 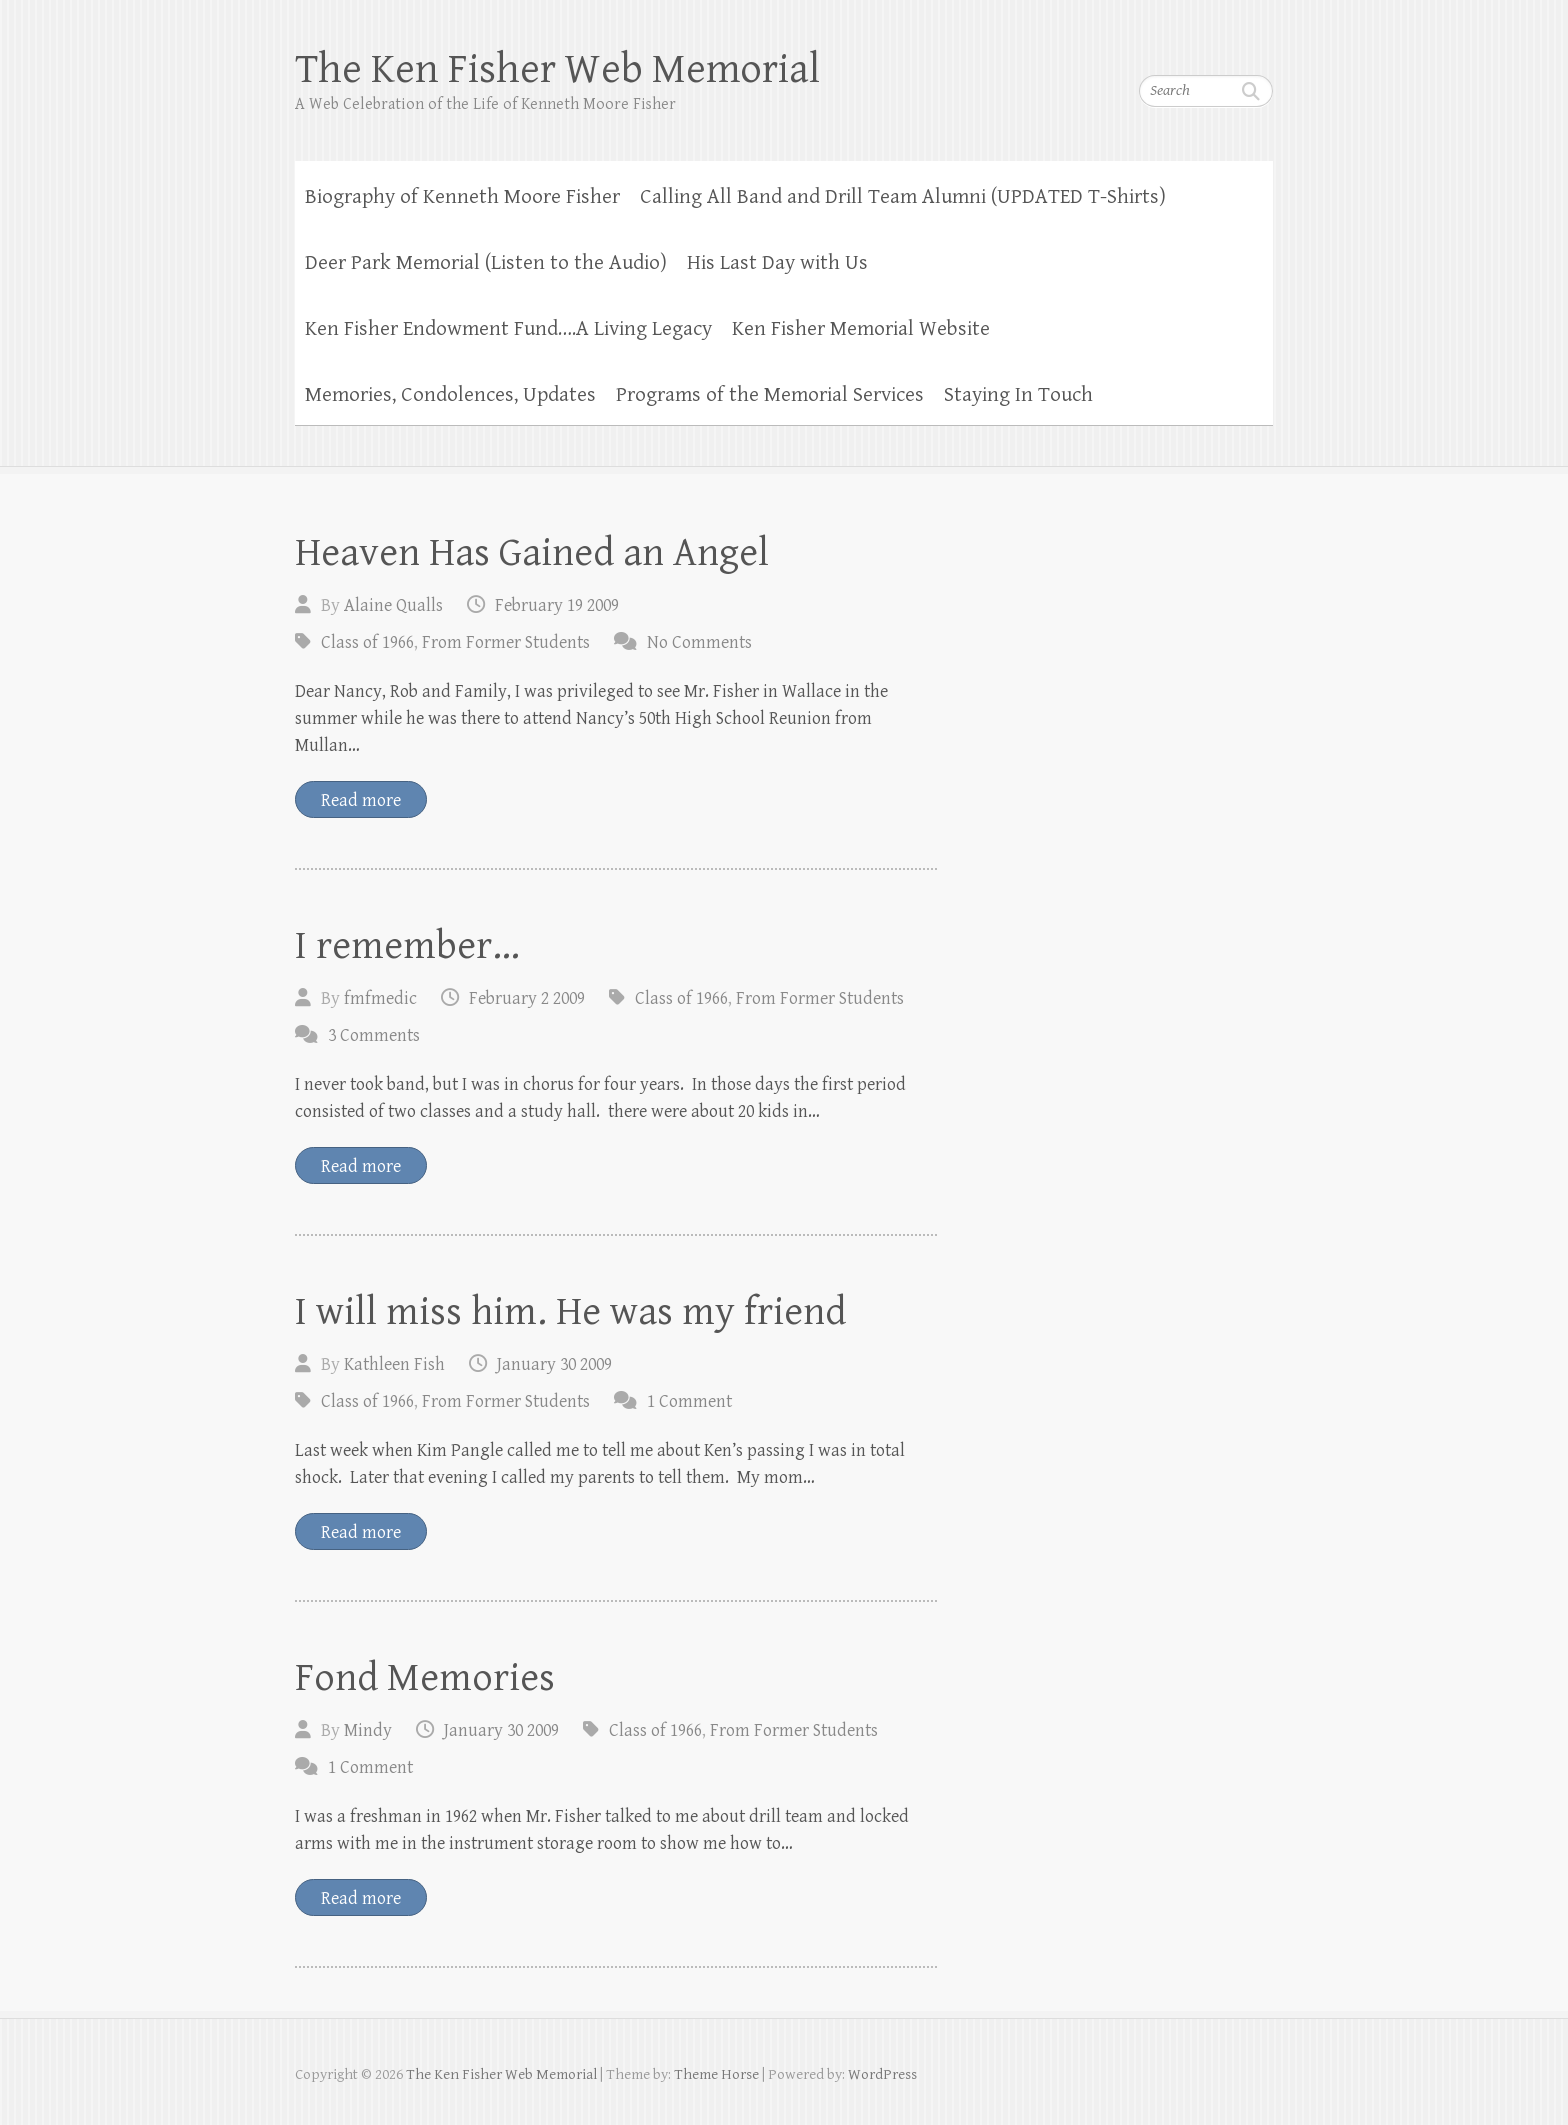 I want to click on Memories, Condolences, Updates, so click(x=450, y=395).